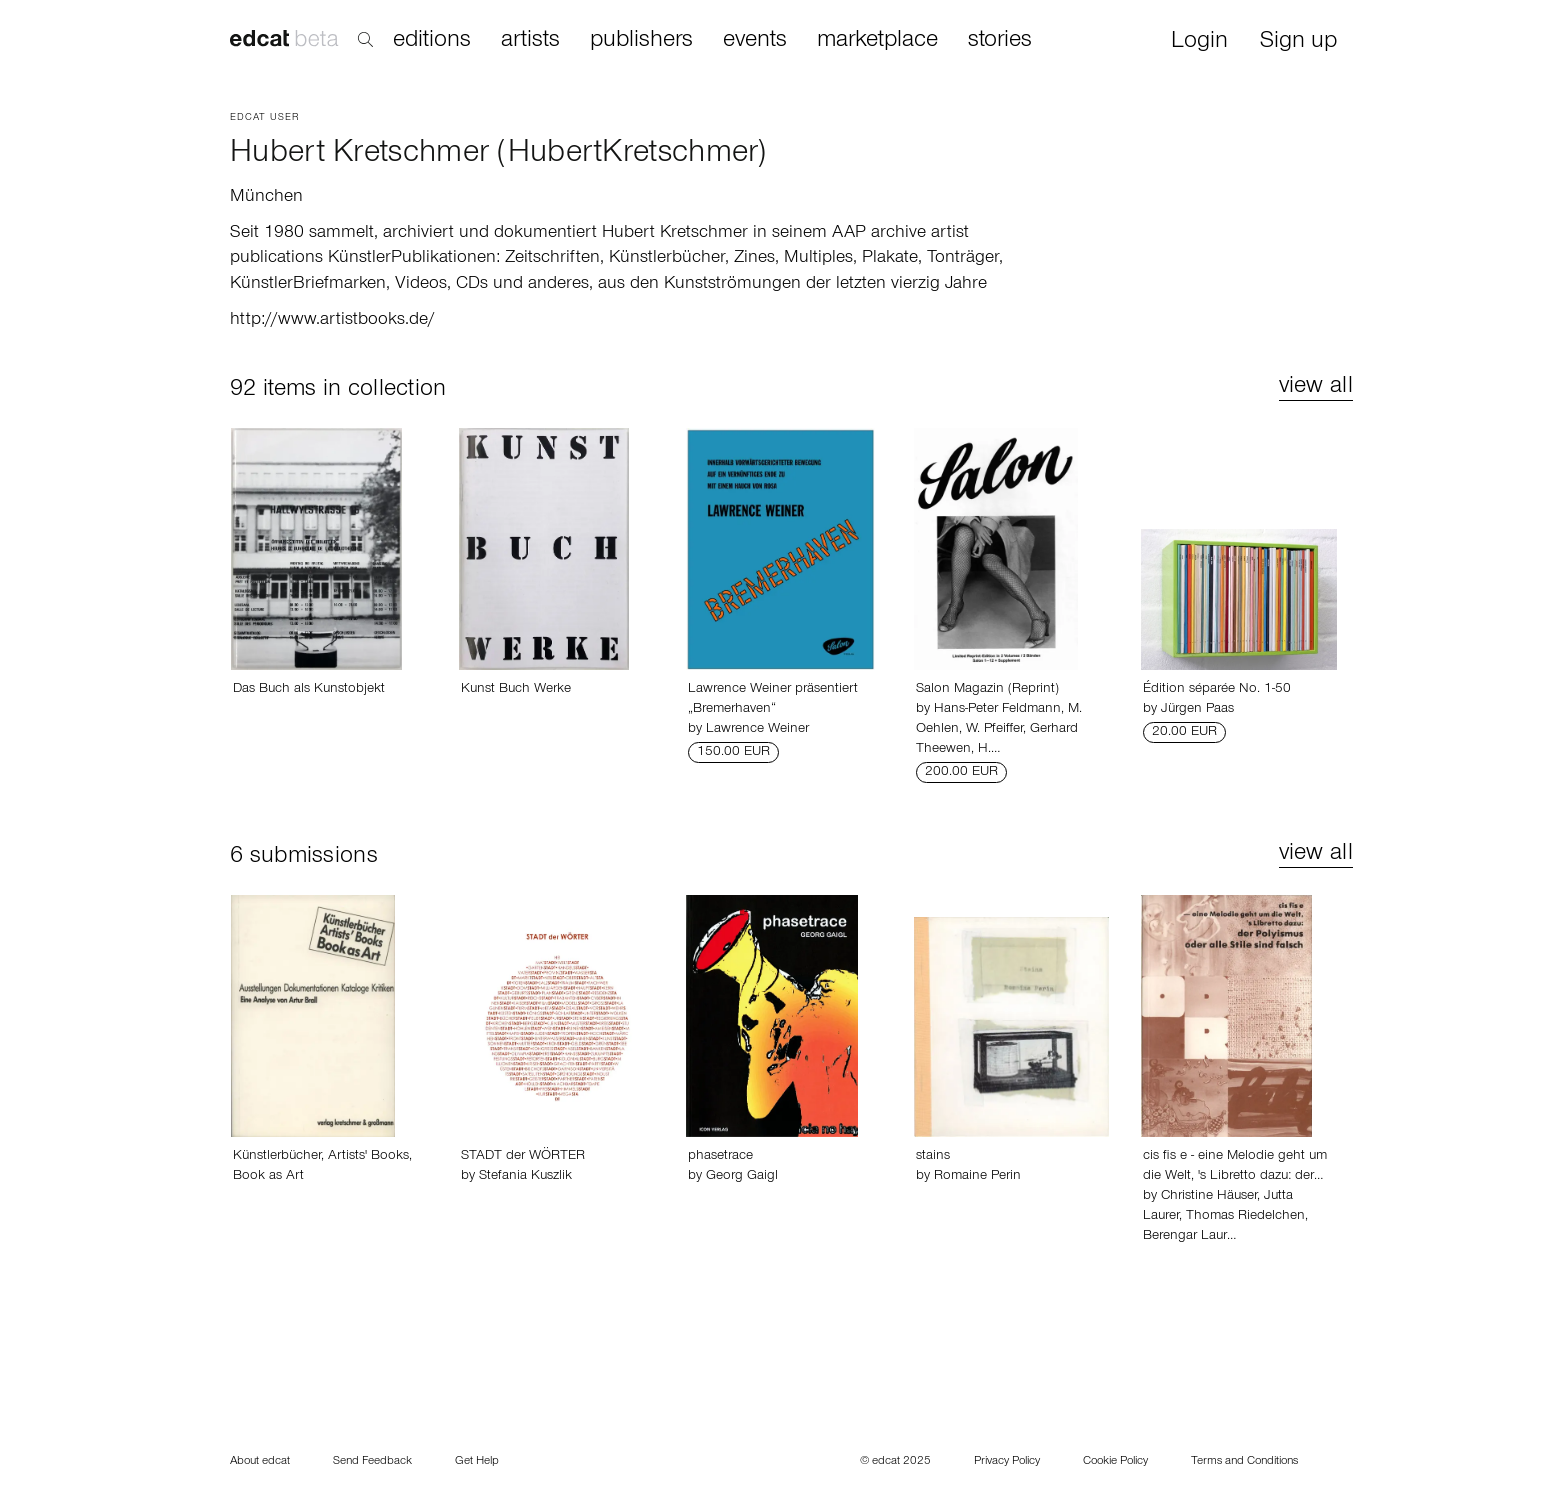 The image size is (1568, 1501). What do you see at coordinates (997, 710) in the screenshot?
I see `Hans-Peter Feldmann` at bounding box center [997, 710].